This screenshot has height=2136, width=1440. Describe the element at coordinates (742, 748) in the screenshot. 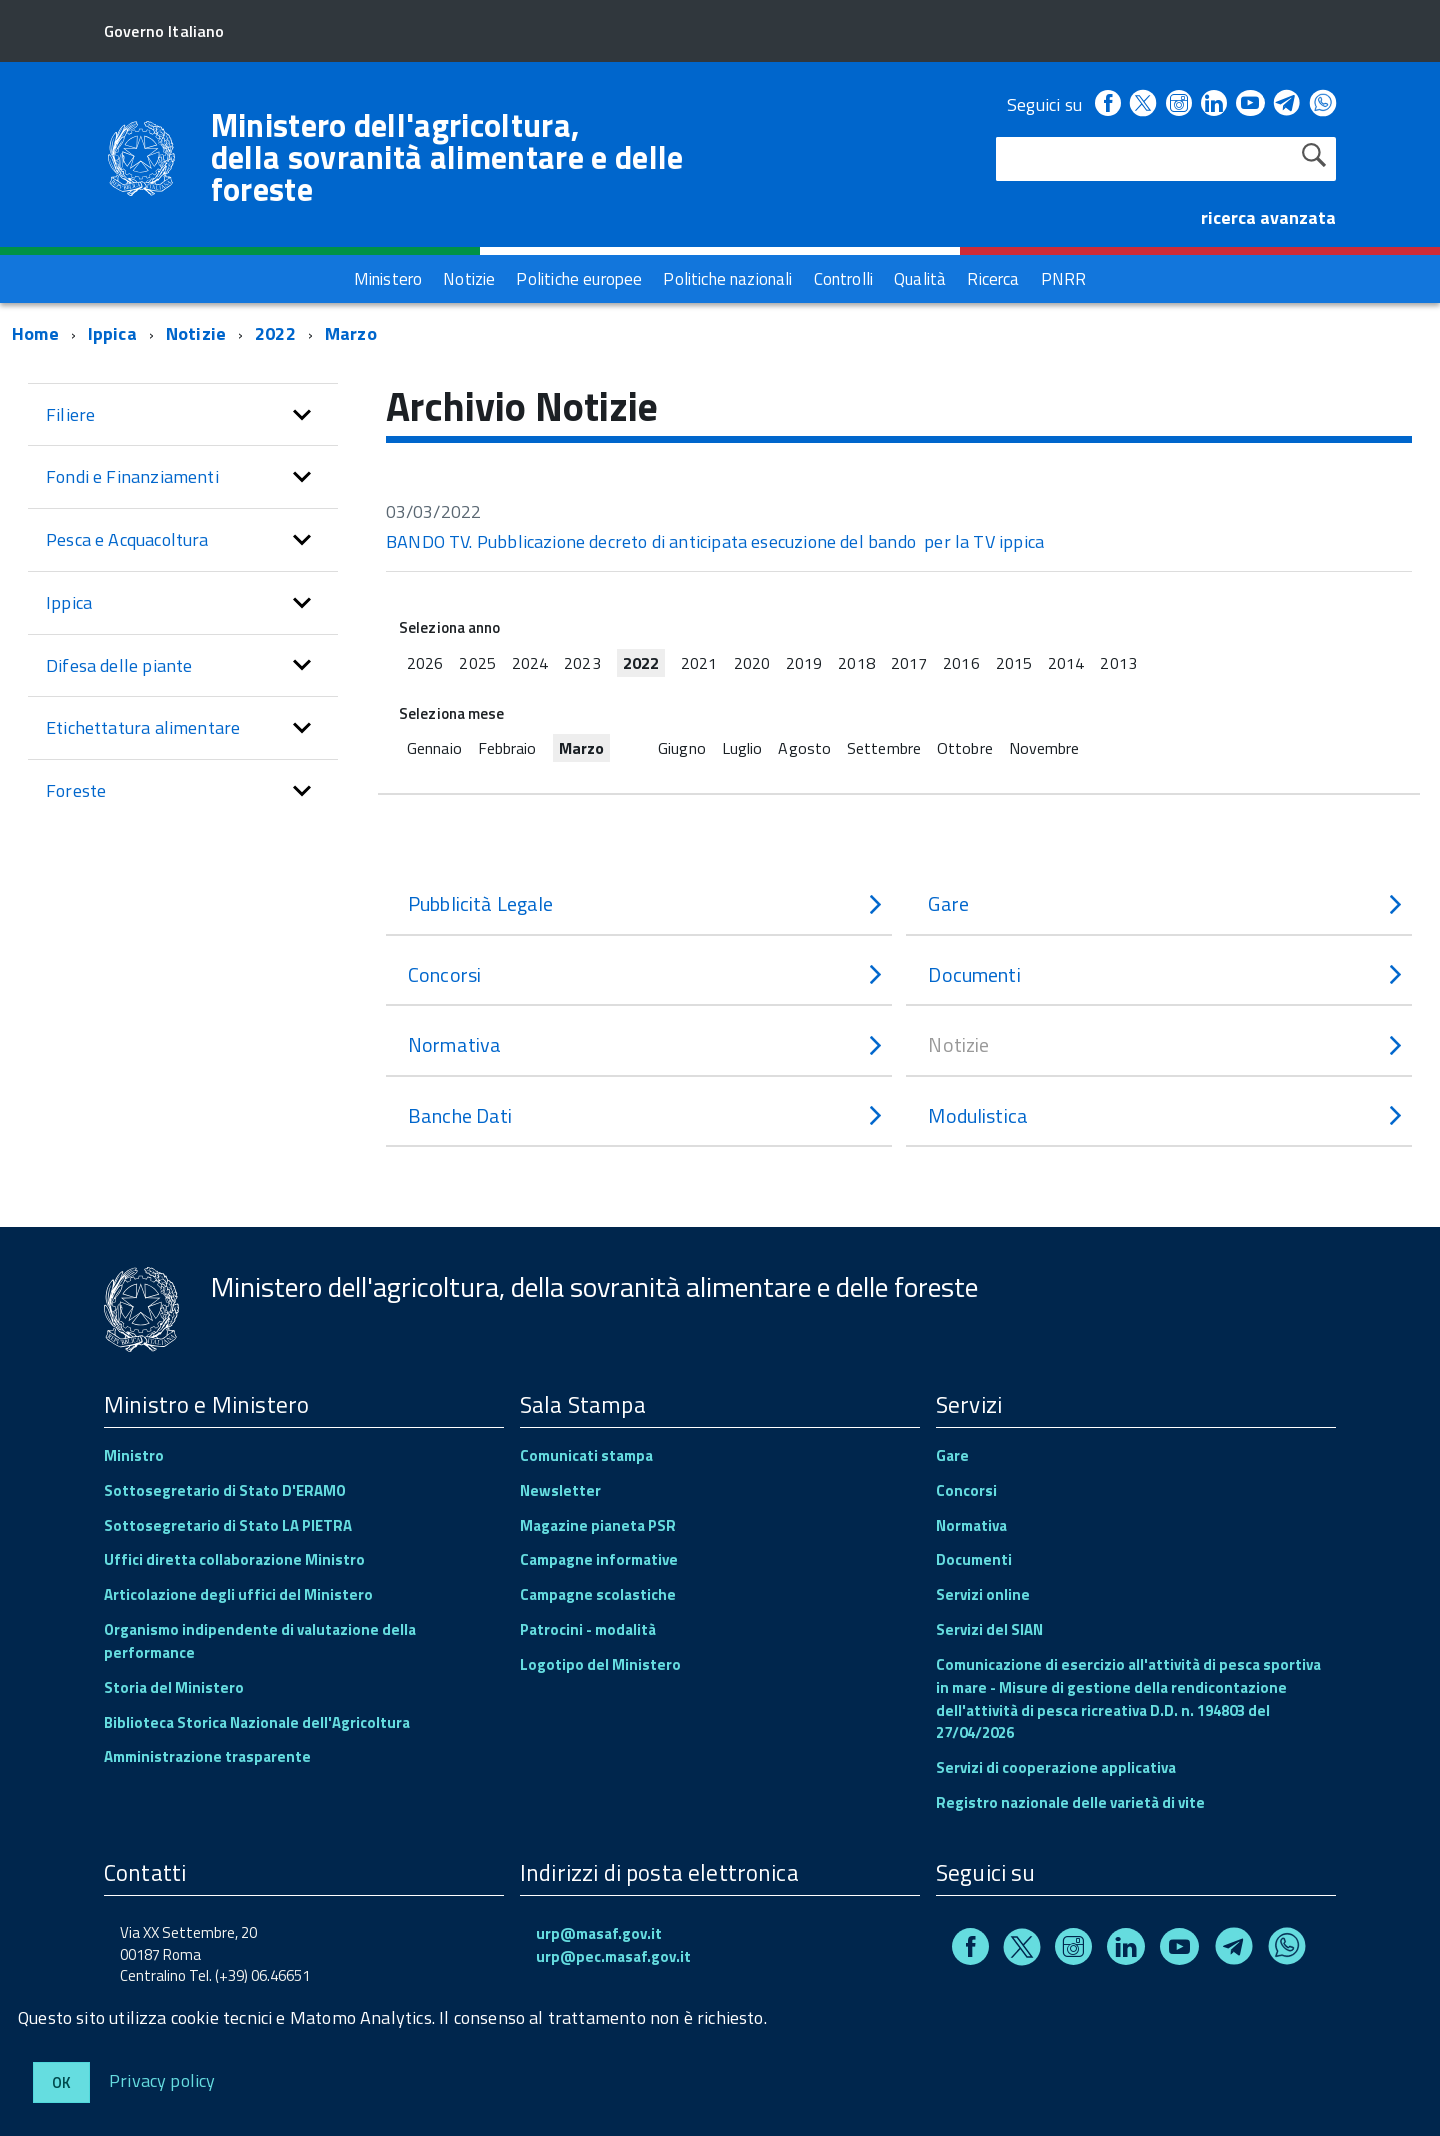

I see `Luglio` at that location.